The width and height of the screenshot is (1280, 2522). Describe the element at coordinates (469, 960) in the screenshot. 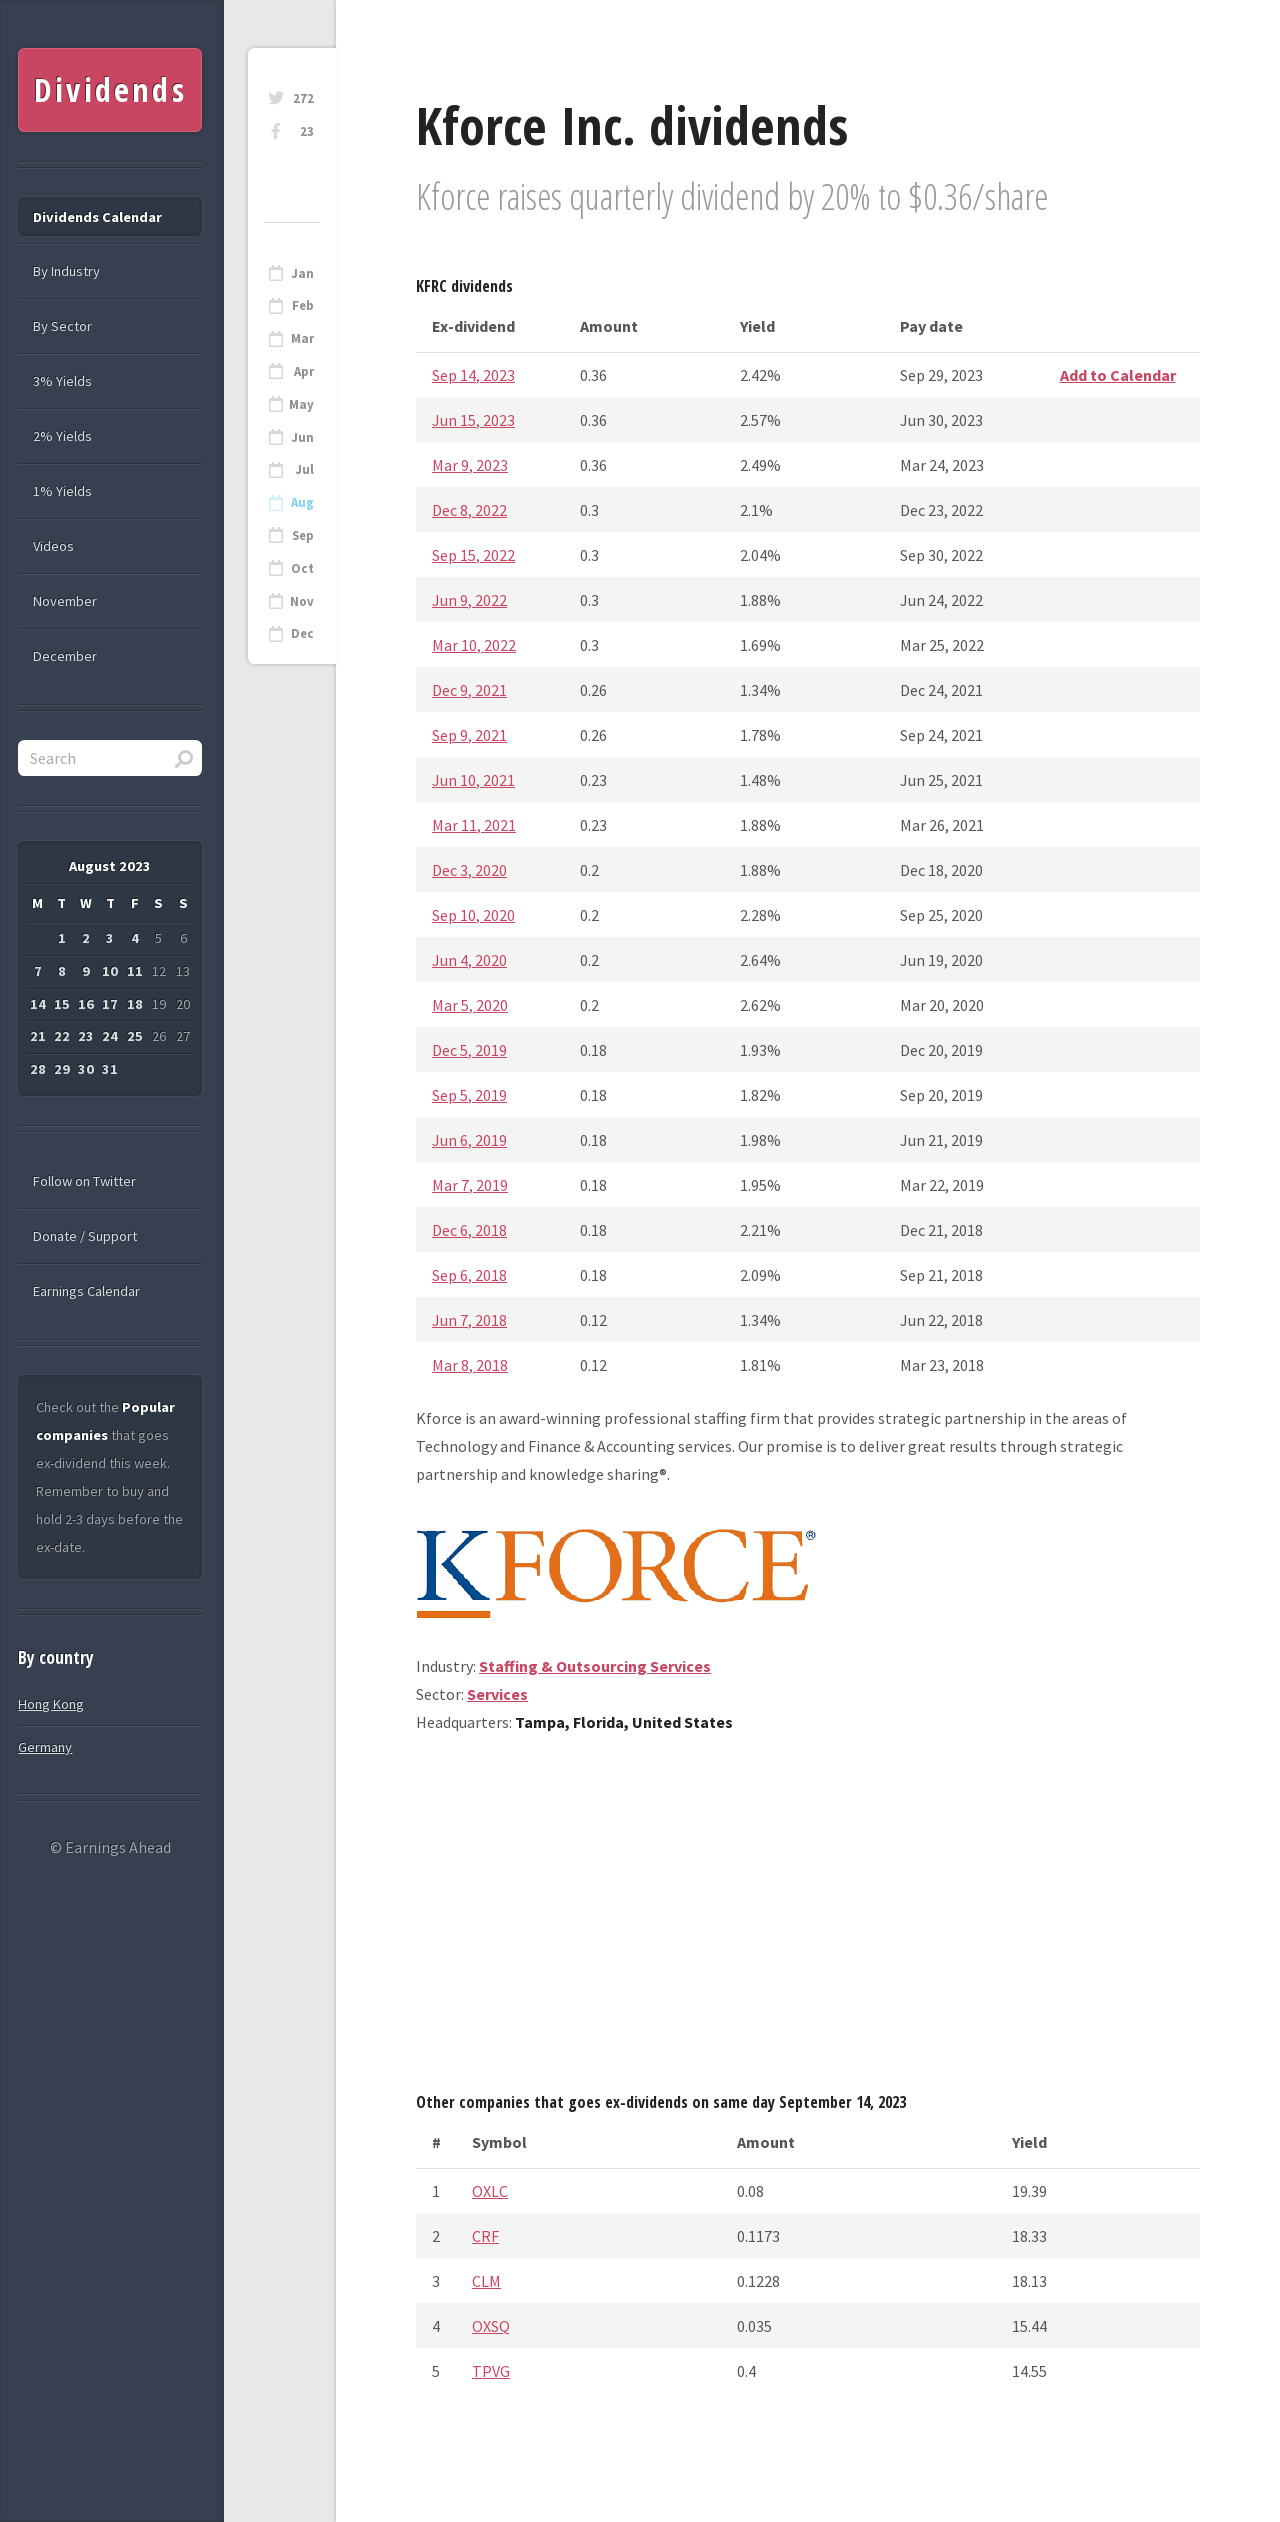

I see `Jun 4, 2020` at that location.